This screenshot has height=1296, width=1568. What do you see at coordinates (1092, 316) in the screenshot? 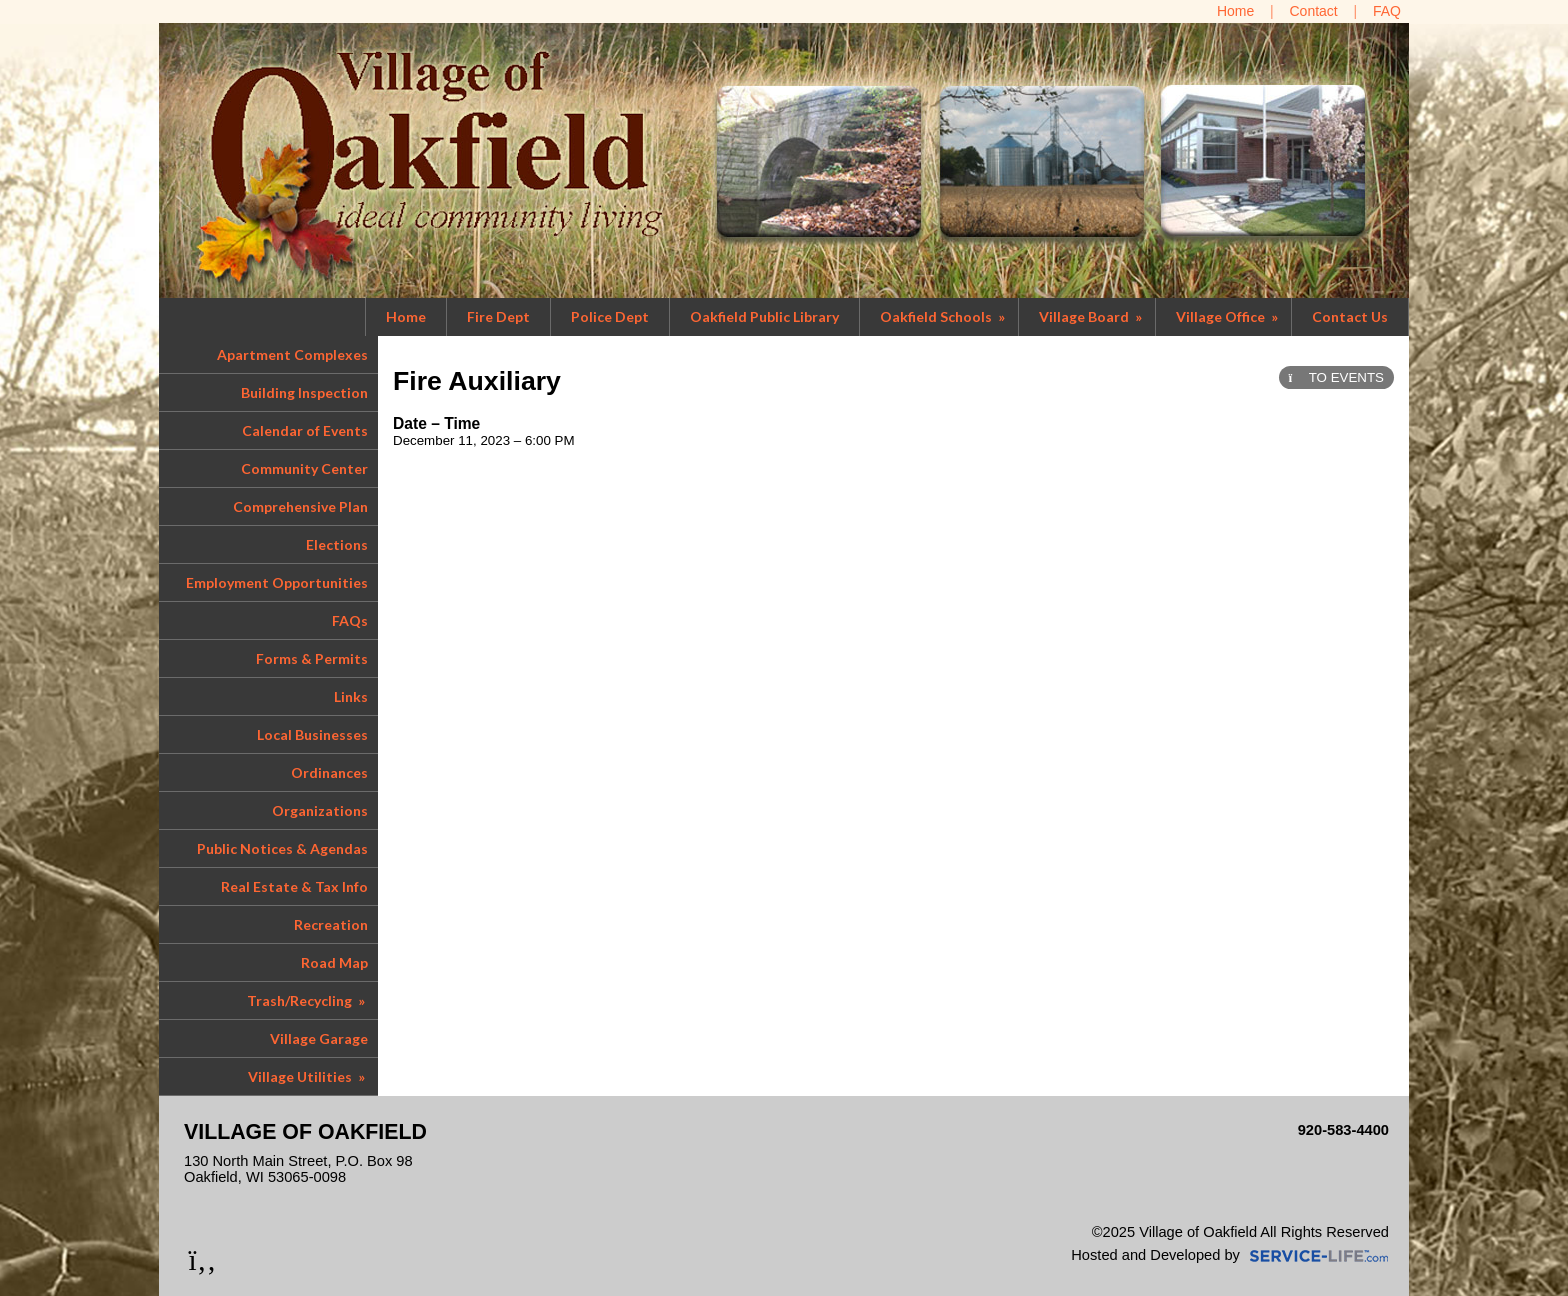
I see `Village Board` at bounding box center [1092, 316].